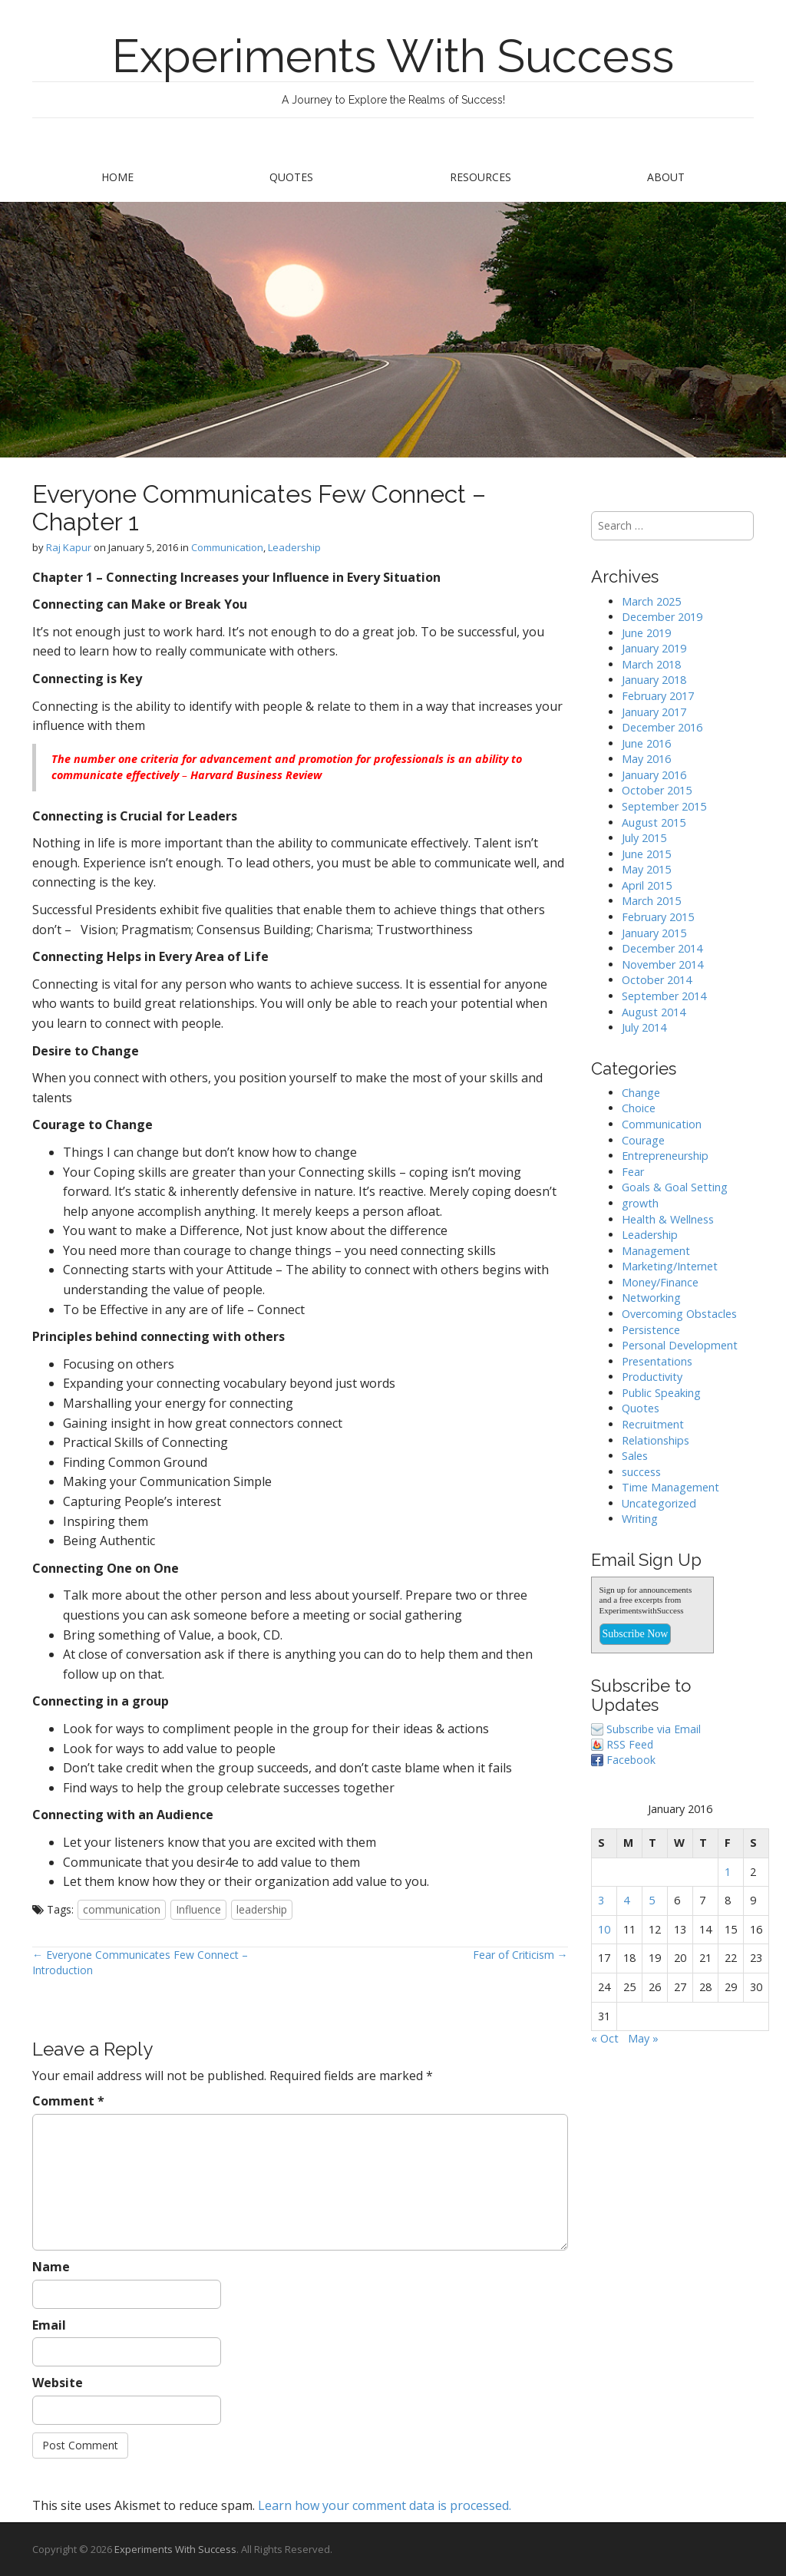  What do you see at coordinates (291, 177) in the screenshot?
I see `Quotes` at bounding box center [291, 177].